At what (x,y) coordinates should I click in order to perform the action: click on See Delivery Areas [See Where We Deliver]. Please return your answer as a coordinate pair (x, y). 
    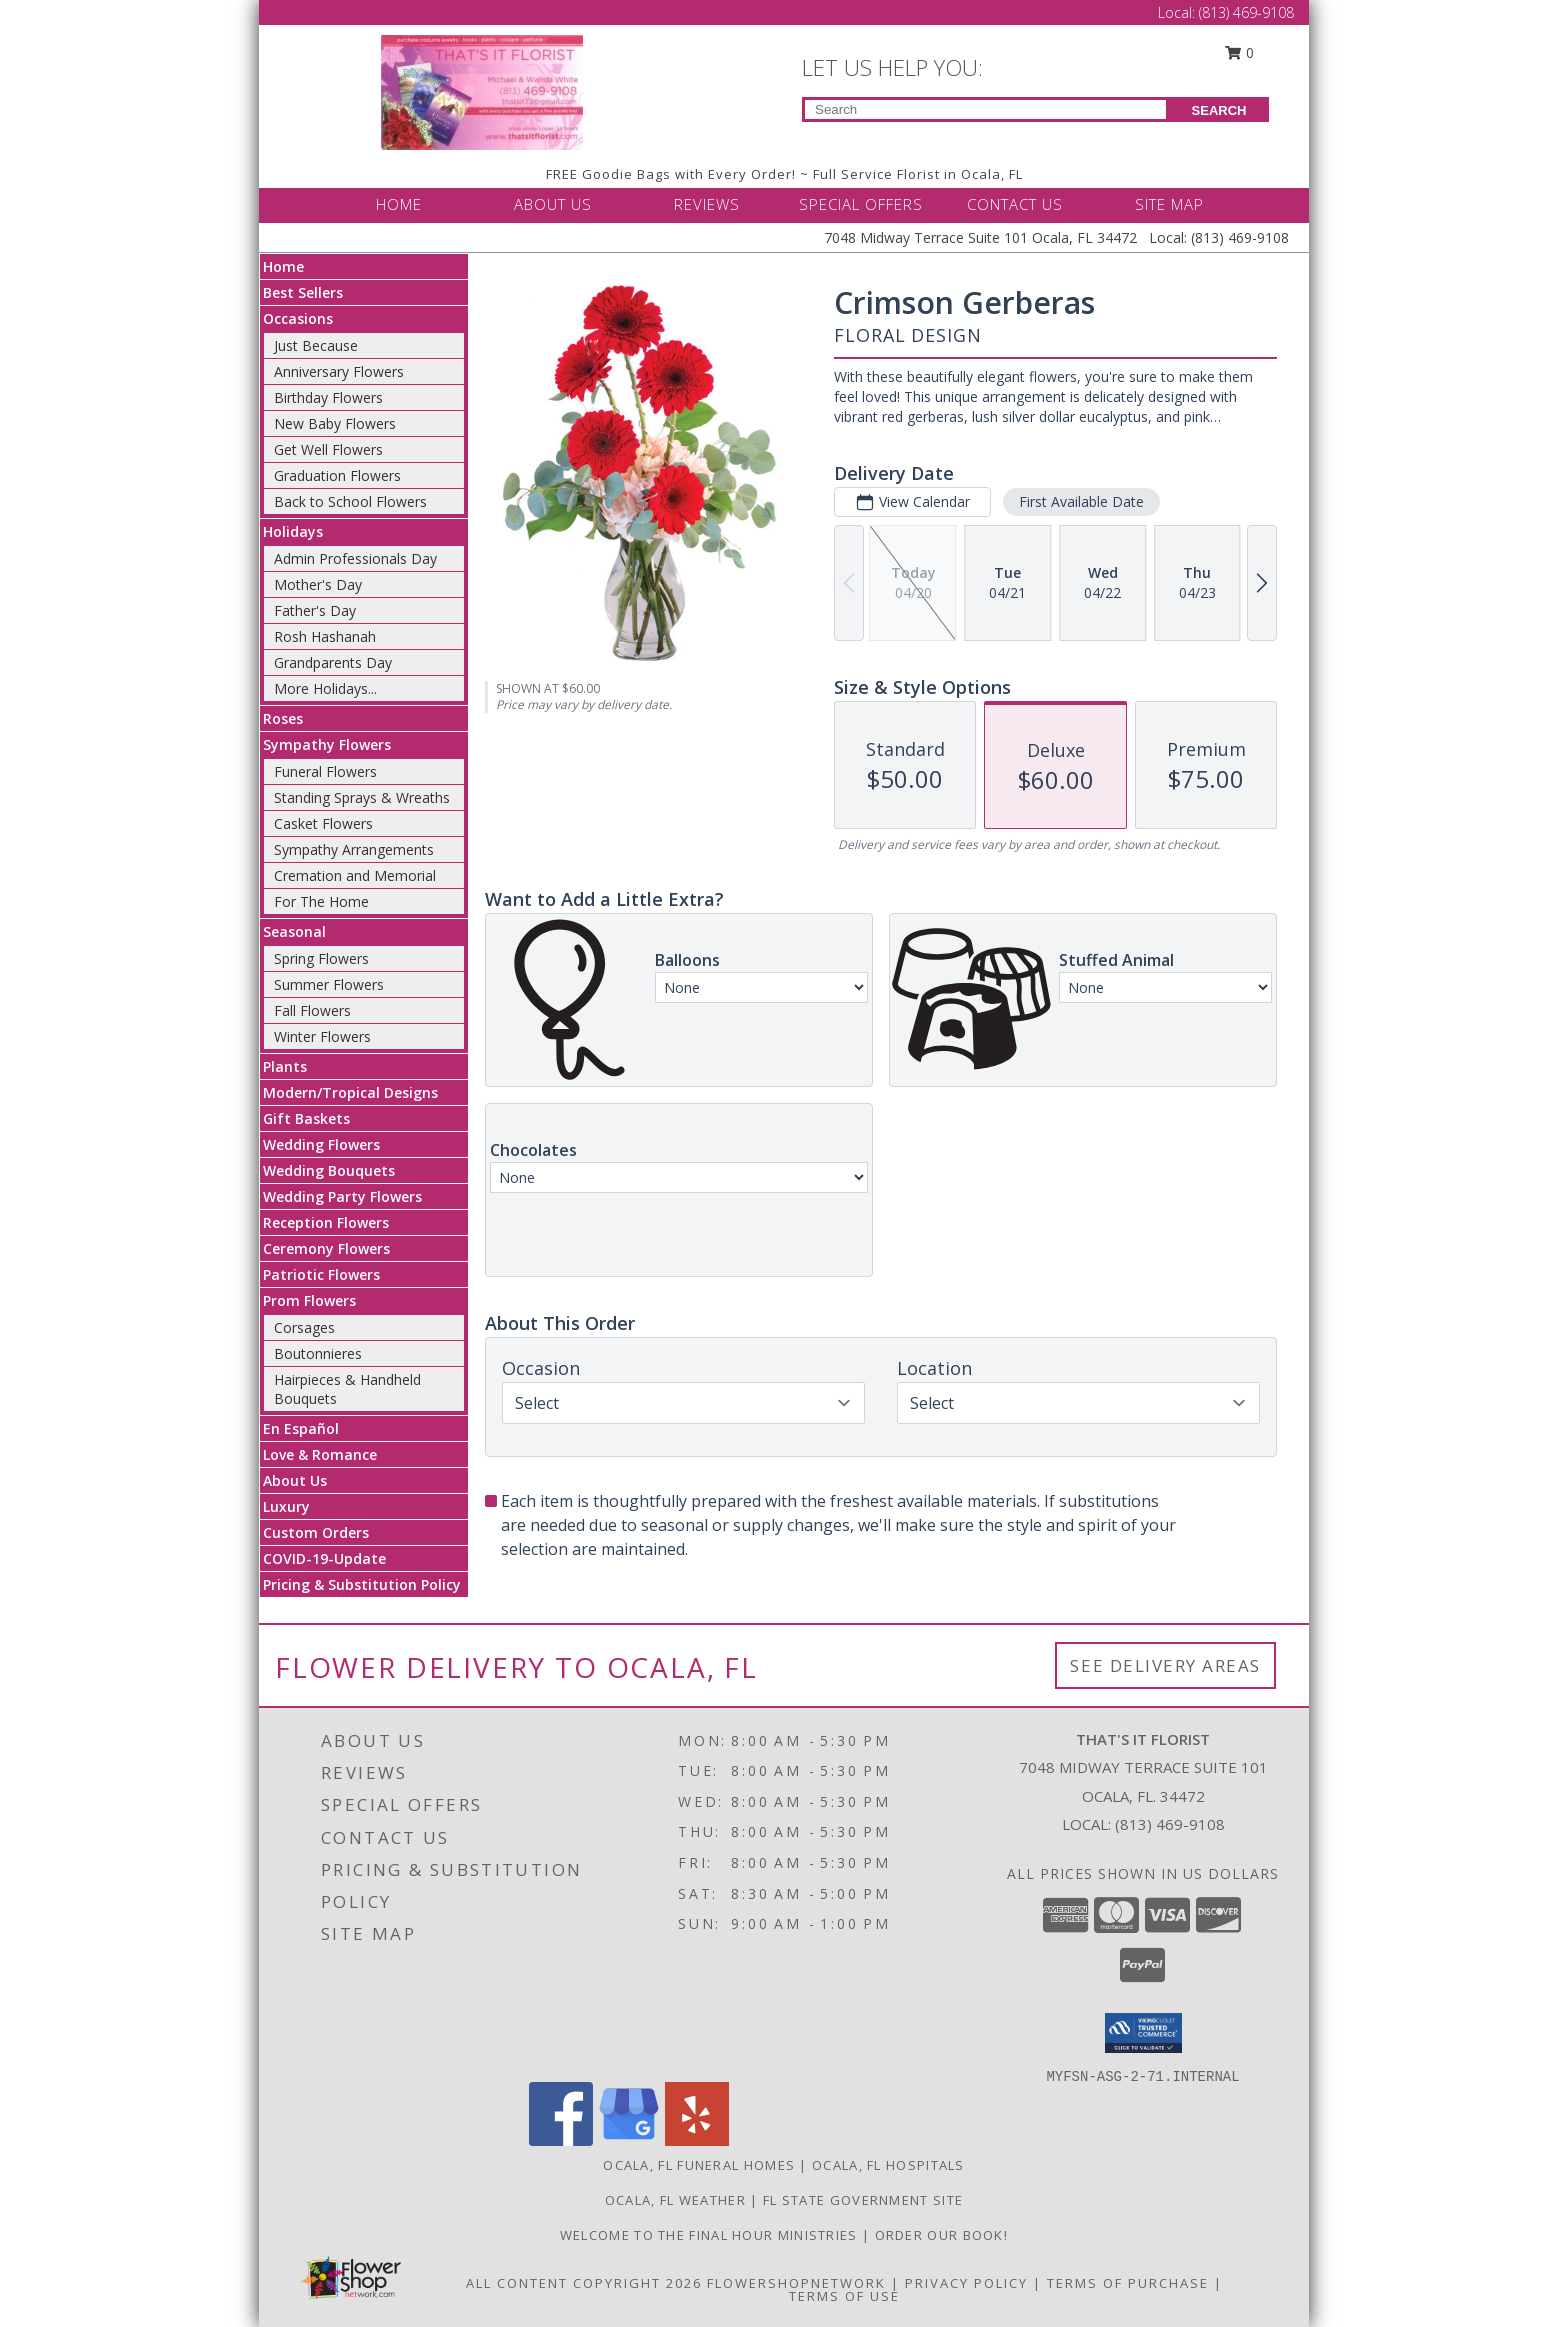
    Looking at the image, I should click on (1165, 1665).